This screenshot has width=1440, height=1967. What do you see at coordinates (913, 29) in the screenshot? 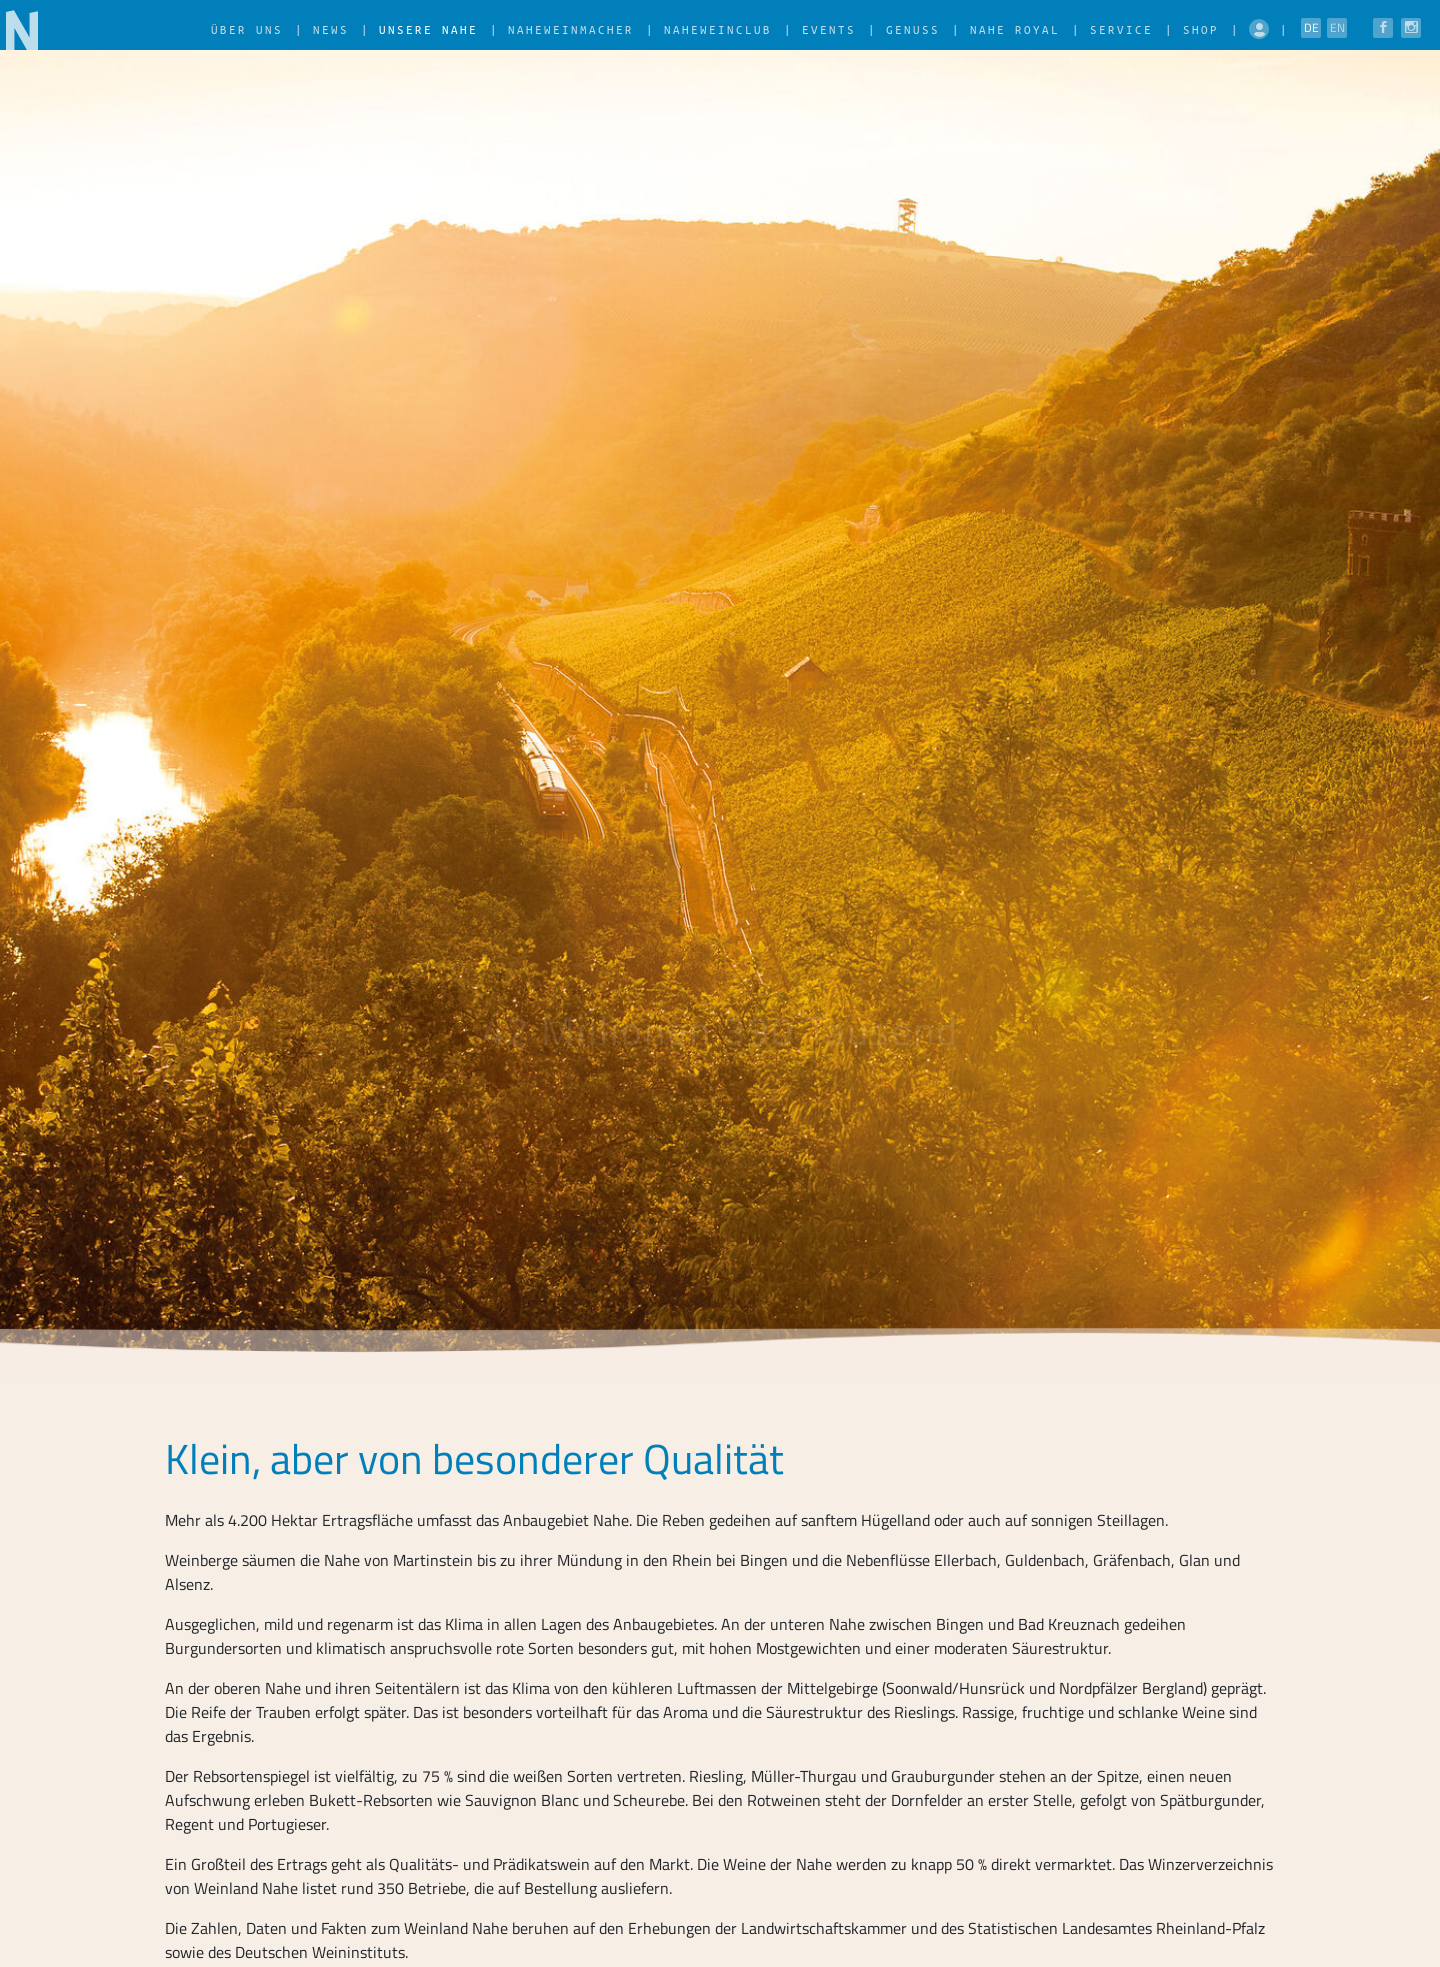
I see `Genuss` at bounding box center [913, 29].